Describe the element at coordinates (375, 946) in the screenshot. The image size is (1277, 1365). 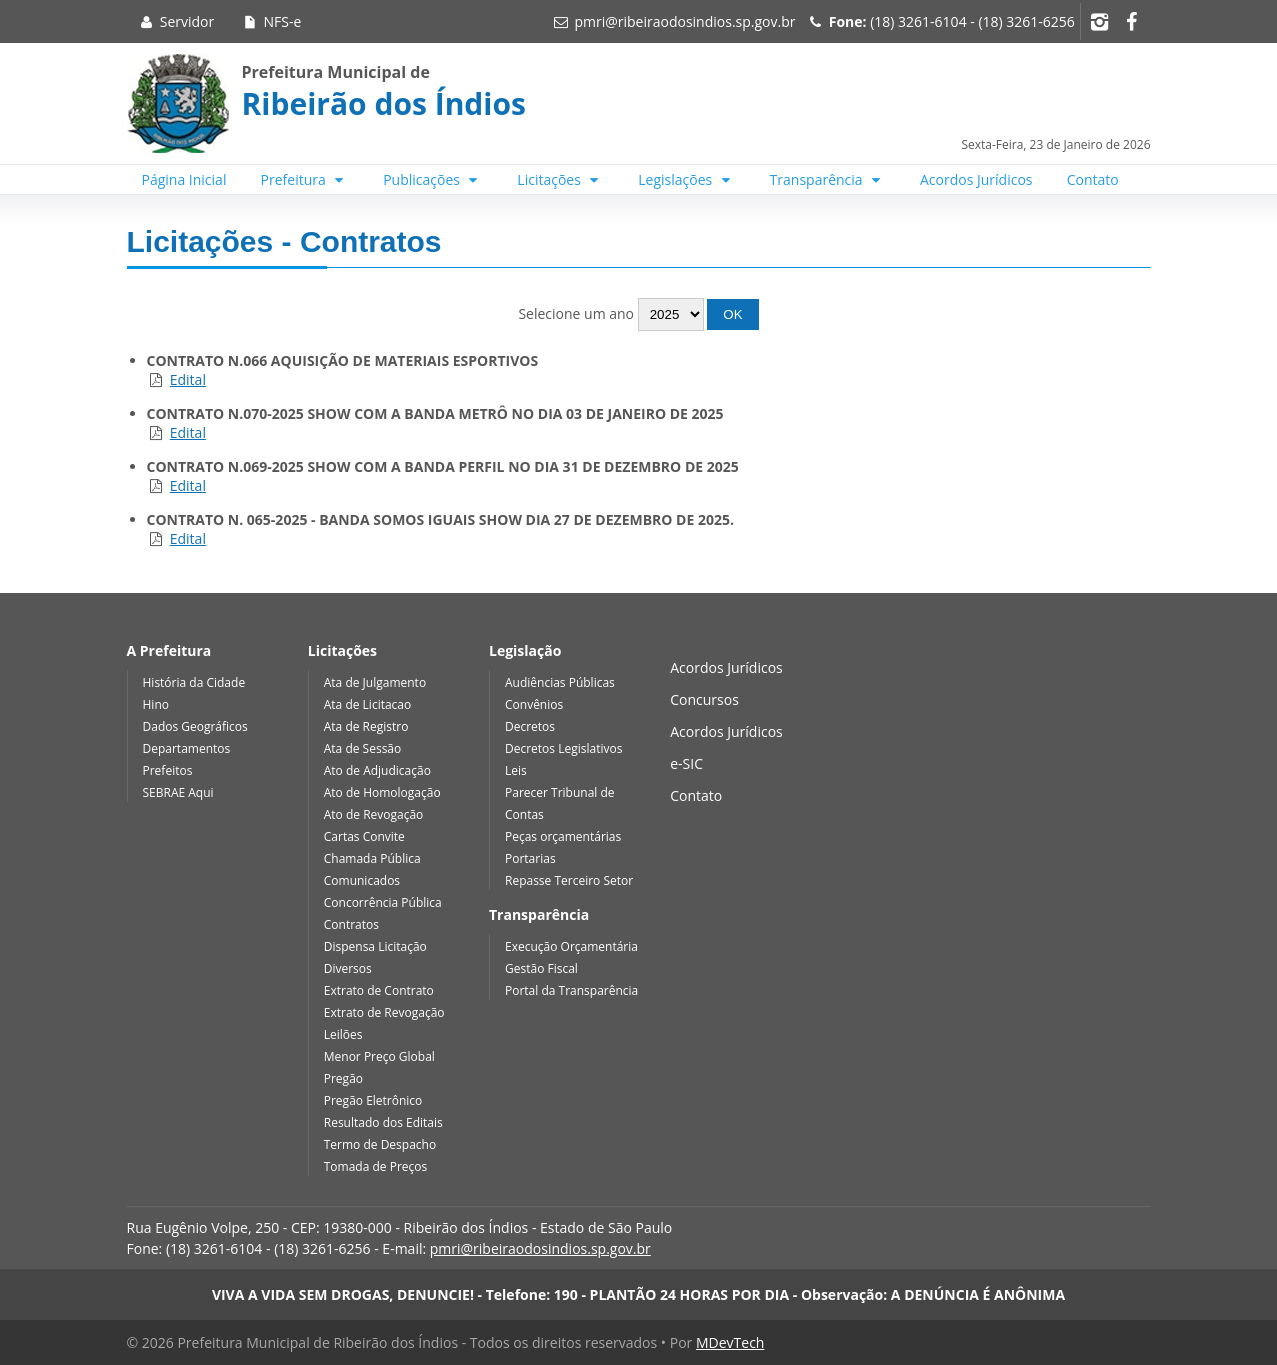
I see `Dispensa Licitação` at that location.